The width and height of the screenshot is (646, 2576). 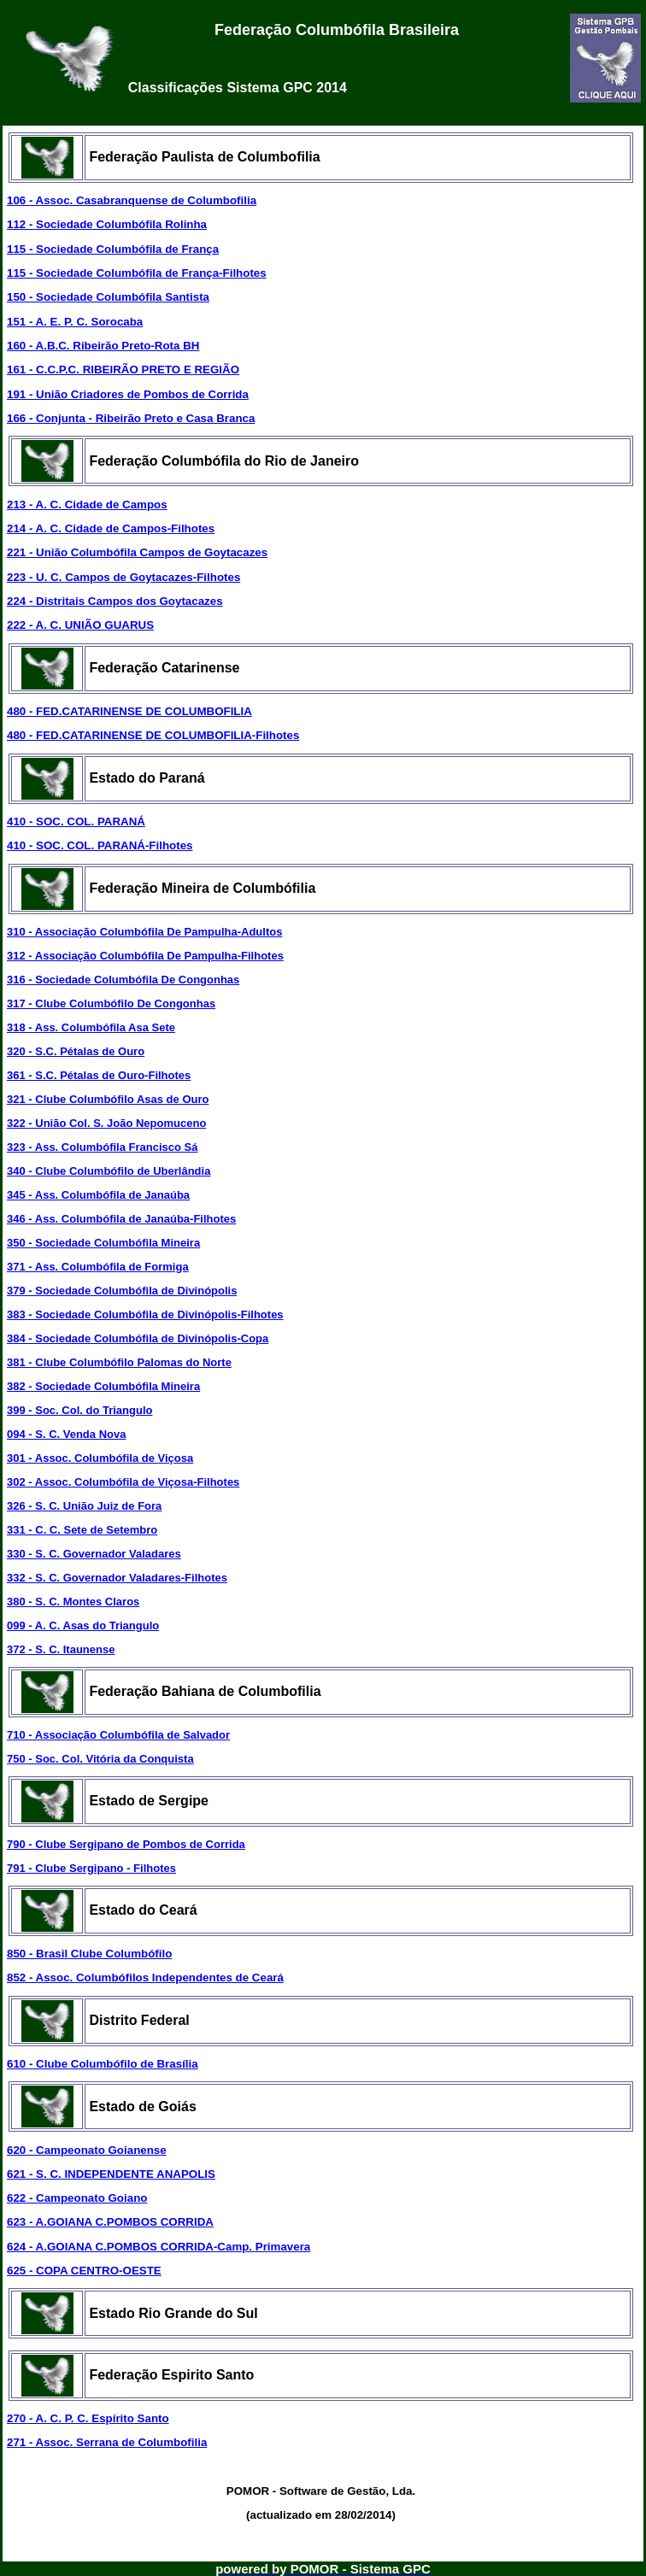 I want to click on 371 - Ass. Columbófila de Formiga, so click(x=98, y=1266).